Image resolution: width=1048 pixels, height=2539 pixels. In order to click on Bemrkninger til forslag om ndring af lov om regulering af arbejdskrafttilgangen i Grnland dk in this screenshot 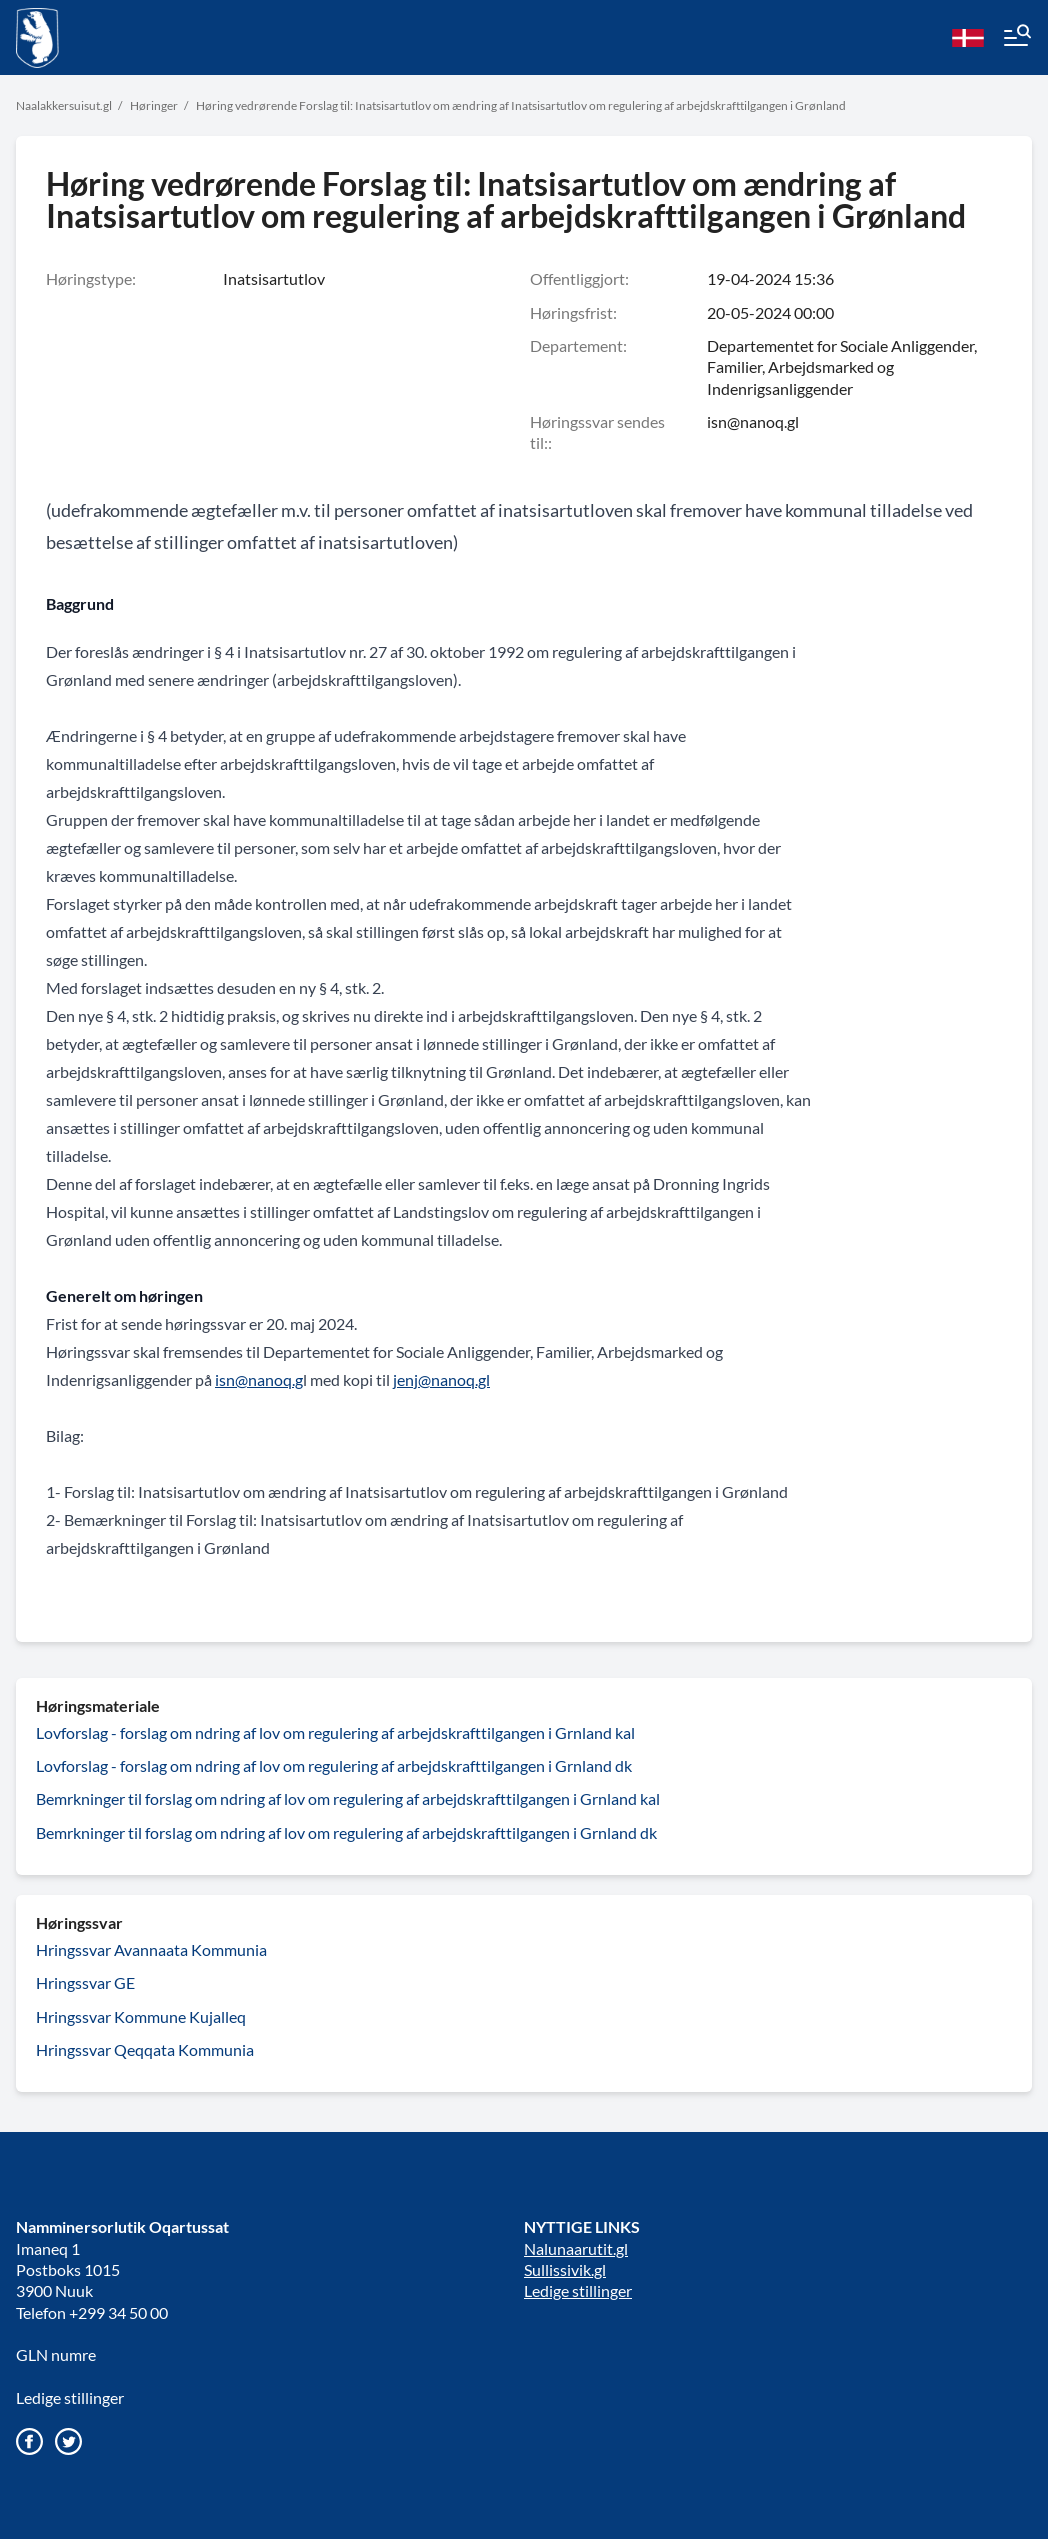, I will do `click(346, 1832)`.